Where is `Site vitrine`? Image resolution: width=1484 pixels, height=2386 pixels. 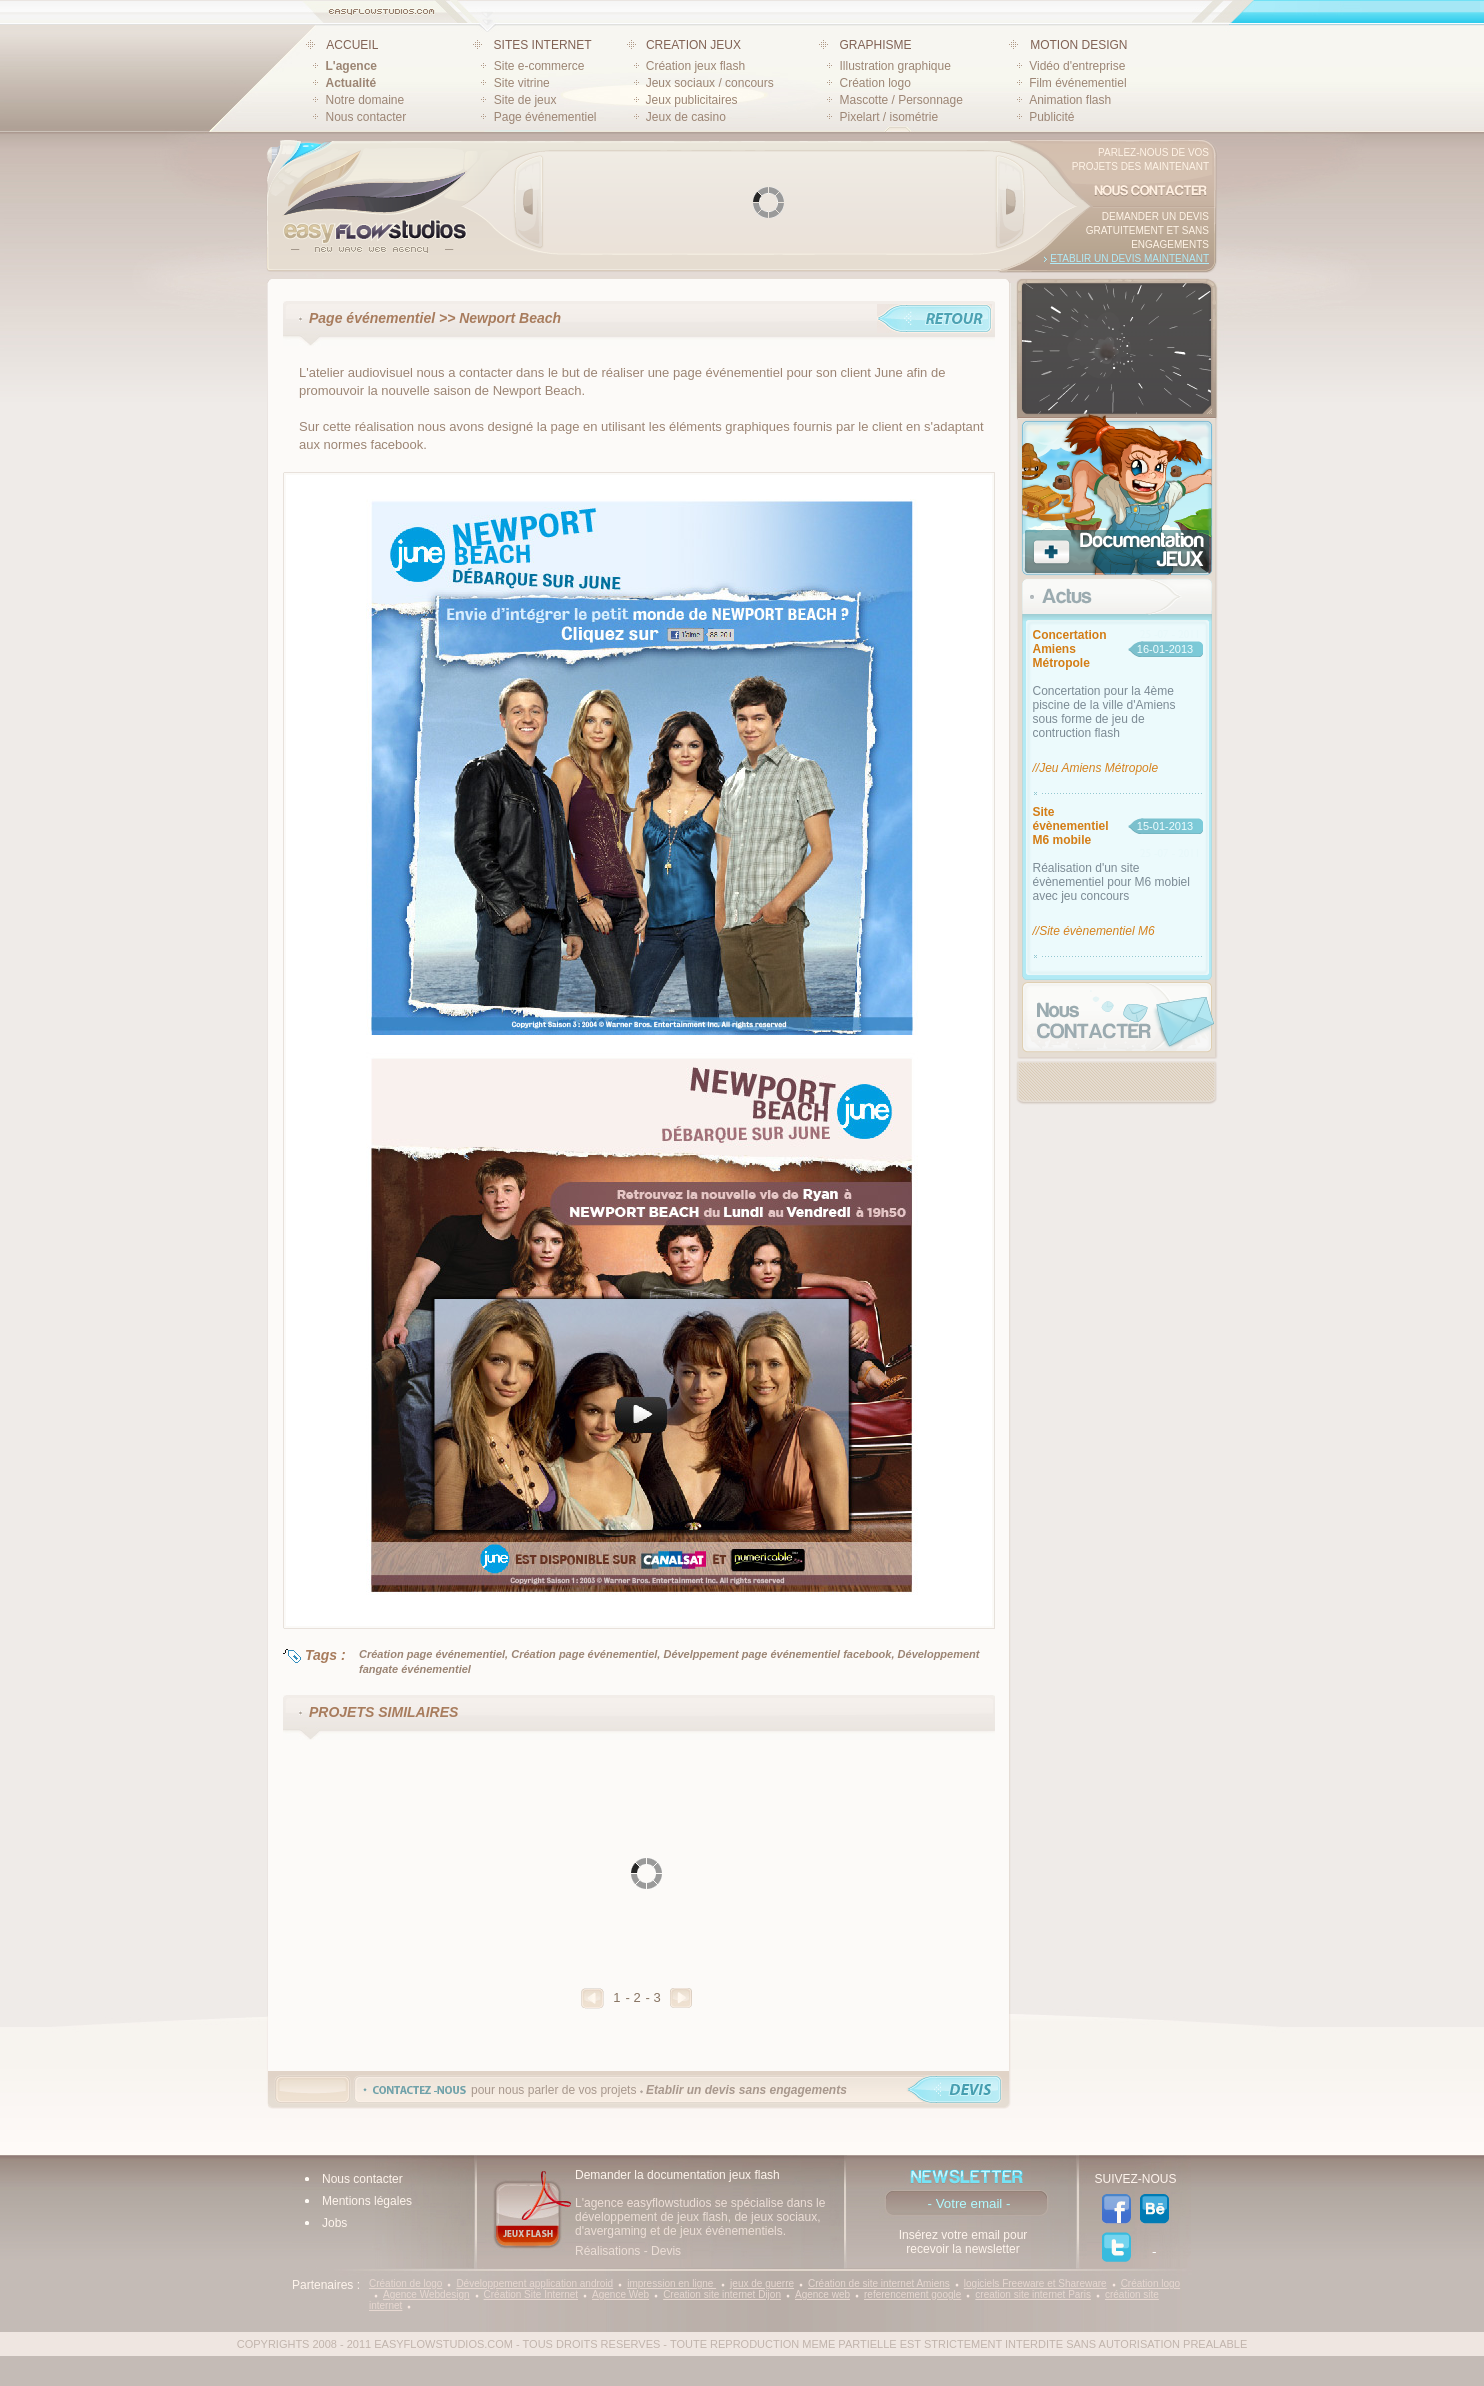
Site vitrine is located at coordinates (522, 83).